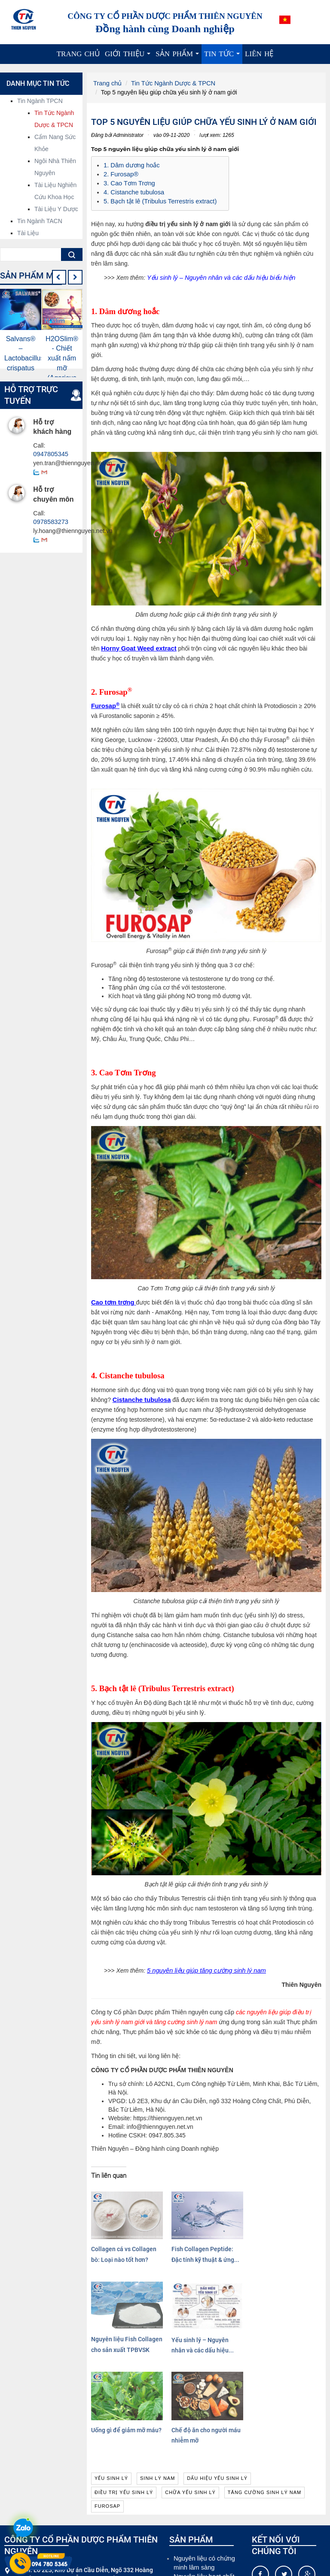 This screenshot has height=2576, width=330. What do you see at coordinates (218, 275) in the screenshot?
I see `Yếu sinh lý – Nguyên nhân và các dấu hiệu biểu hiện` at bounding box center [218, 275].